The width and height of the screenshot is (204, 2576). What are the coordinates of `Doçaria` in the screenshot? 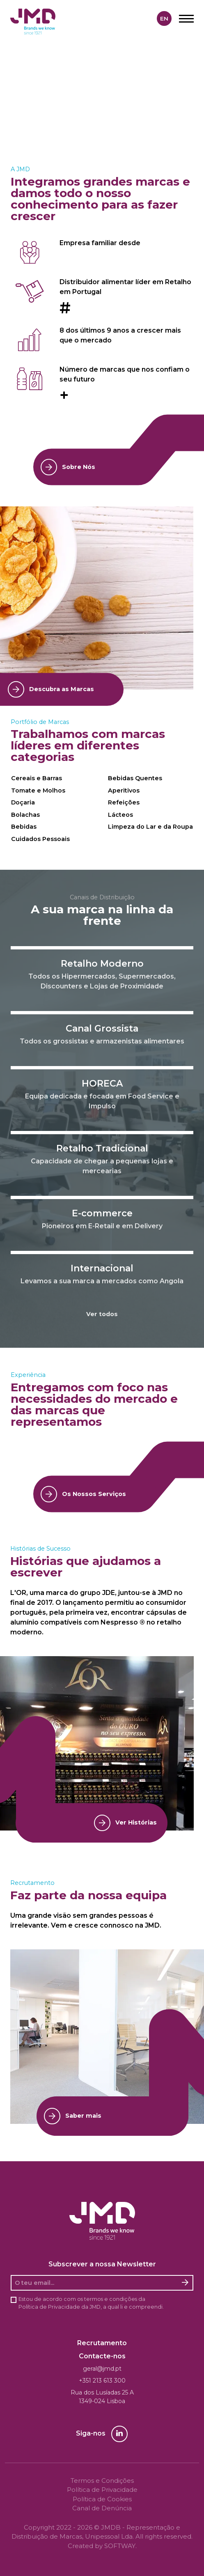 It's located at (23, 802).